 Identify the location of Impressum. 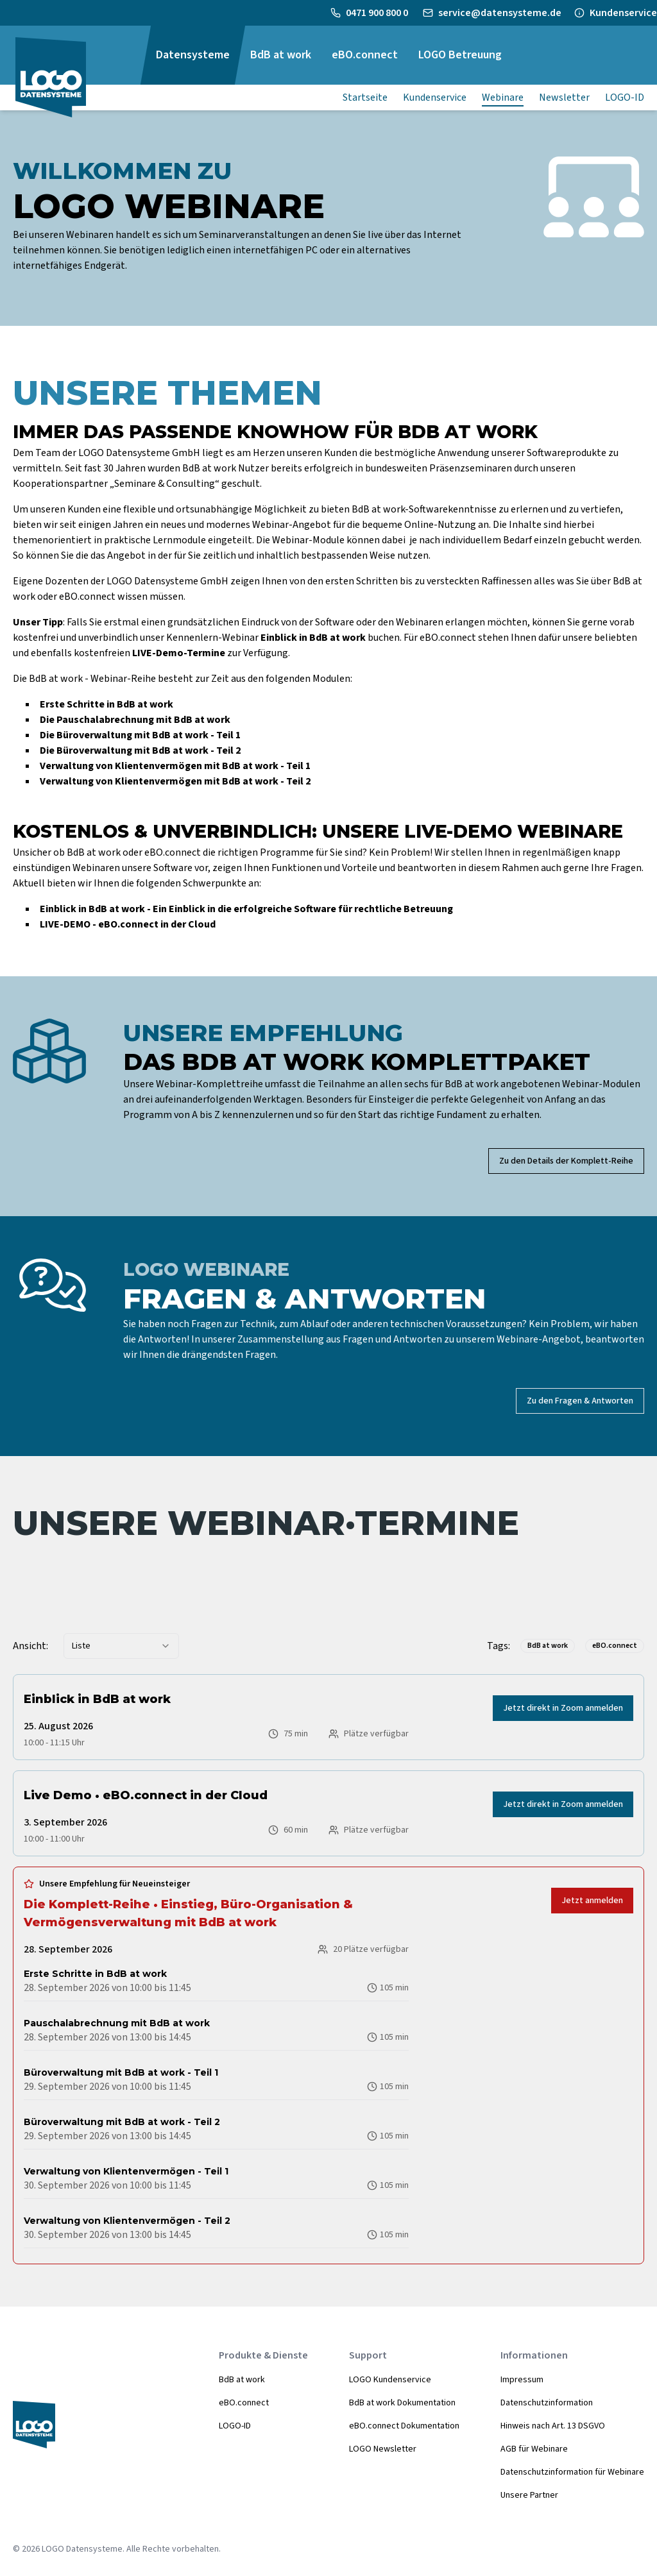
(521, 2379).